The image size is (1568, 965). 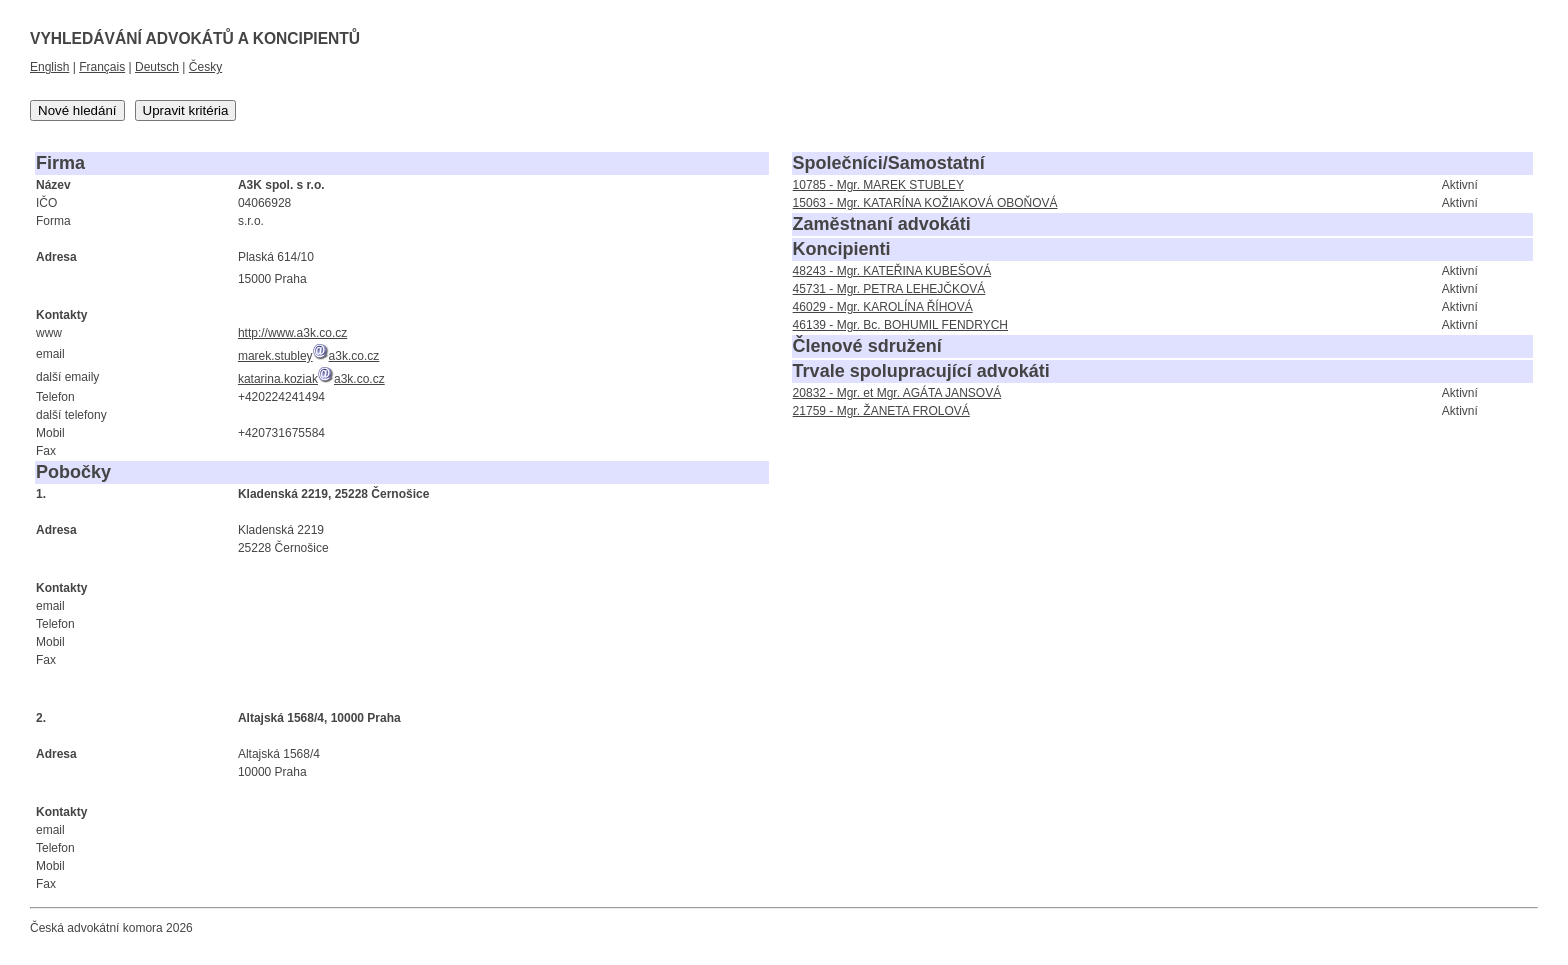 What do you see at coordinates (883, 307) in the screenshot?
I see `46029 - Mgr. KAROLÍNA ŘÍHOVÁ` at bounding box center [883, 307].